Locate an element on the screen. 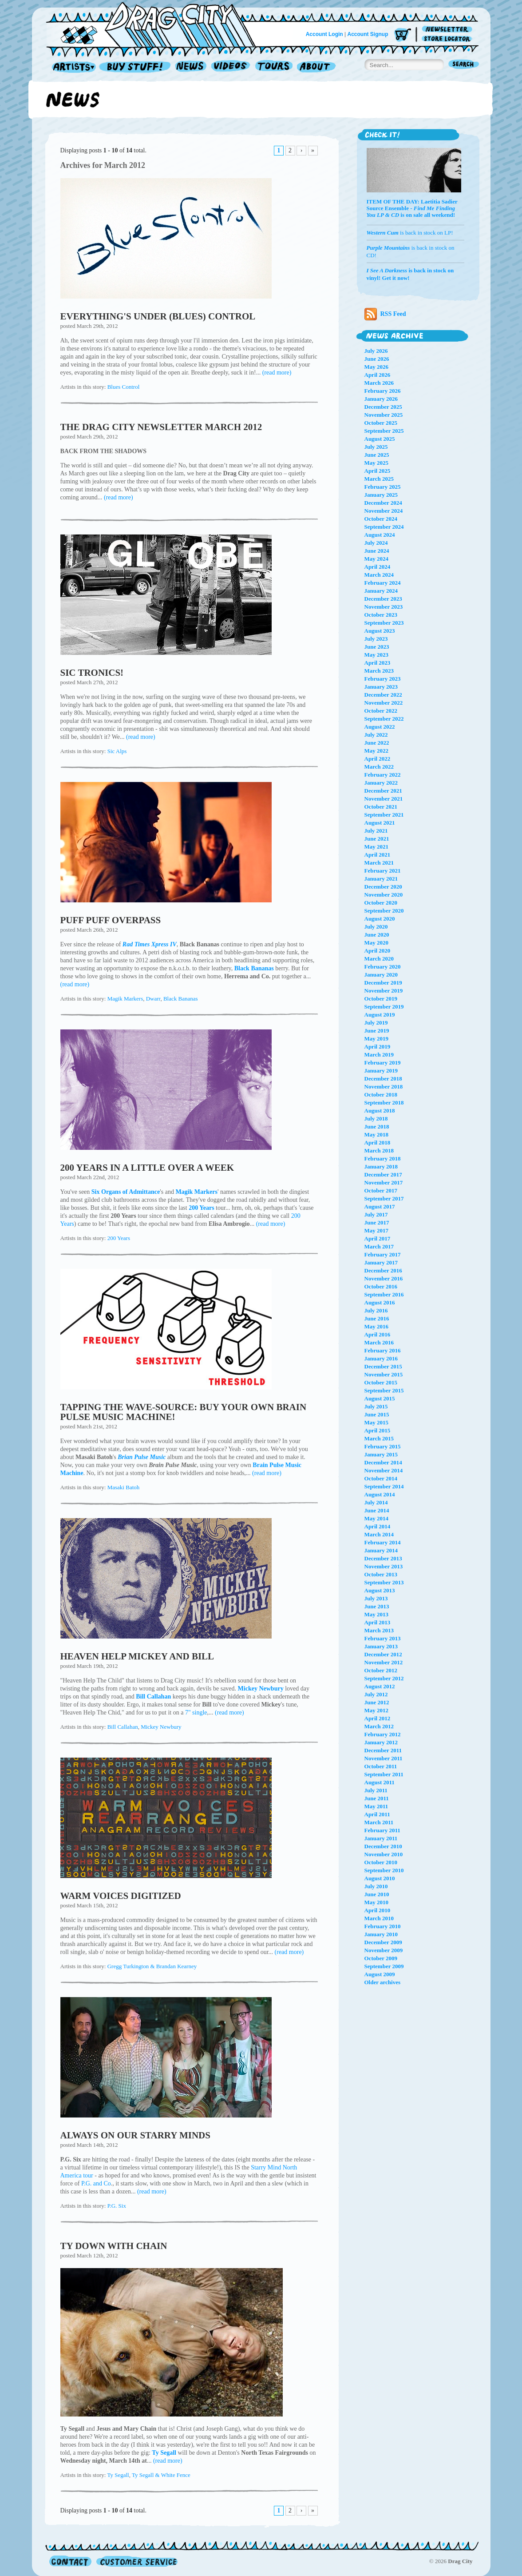  October 2021 is located at coordinates (381, 806).